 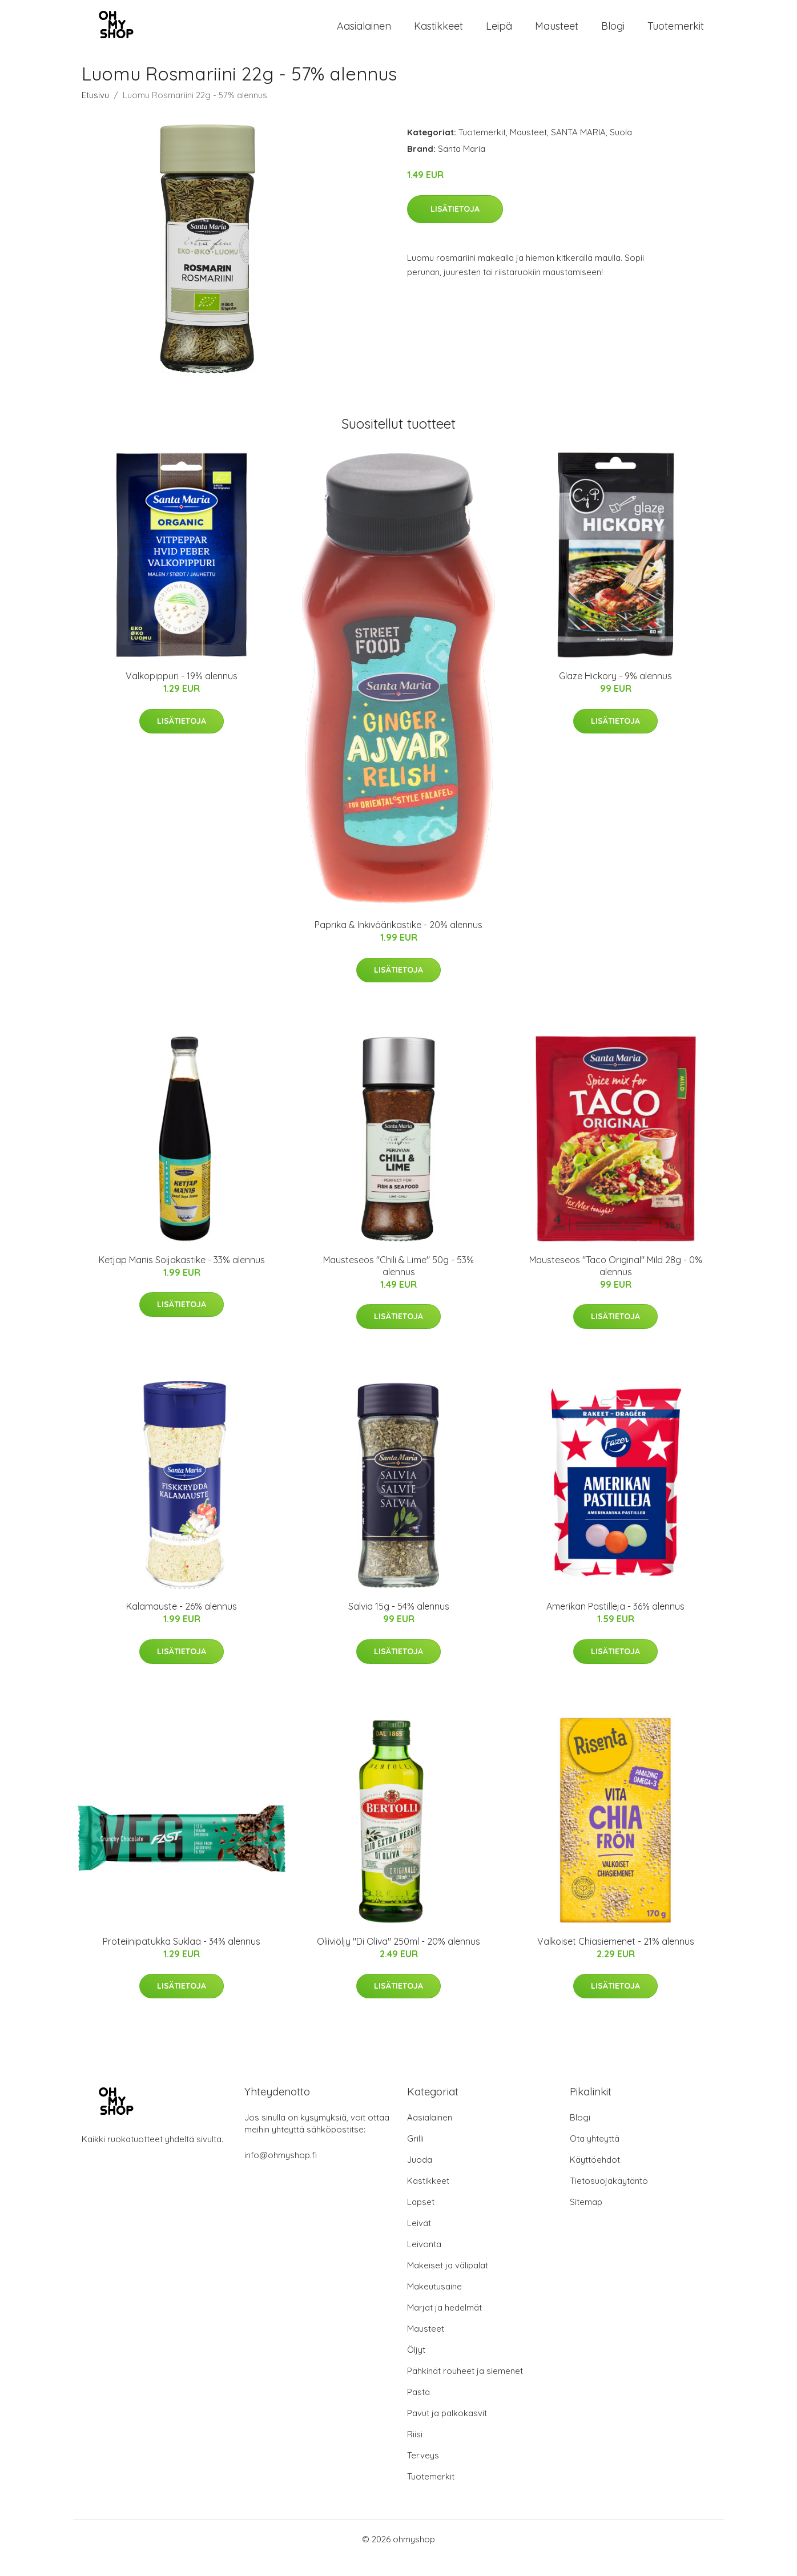 What do you see at coordinates (447, 2430) in the screenshot?
I see `Pavut ja palkokasvit` at bounding box center [447, 2430].